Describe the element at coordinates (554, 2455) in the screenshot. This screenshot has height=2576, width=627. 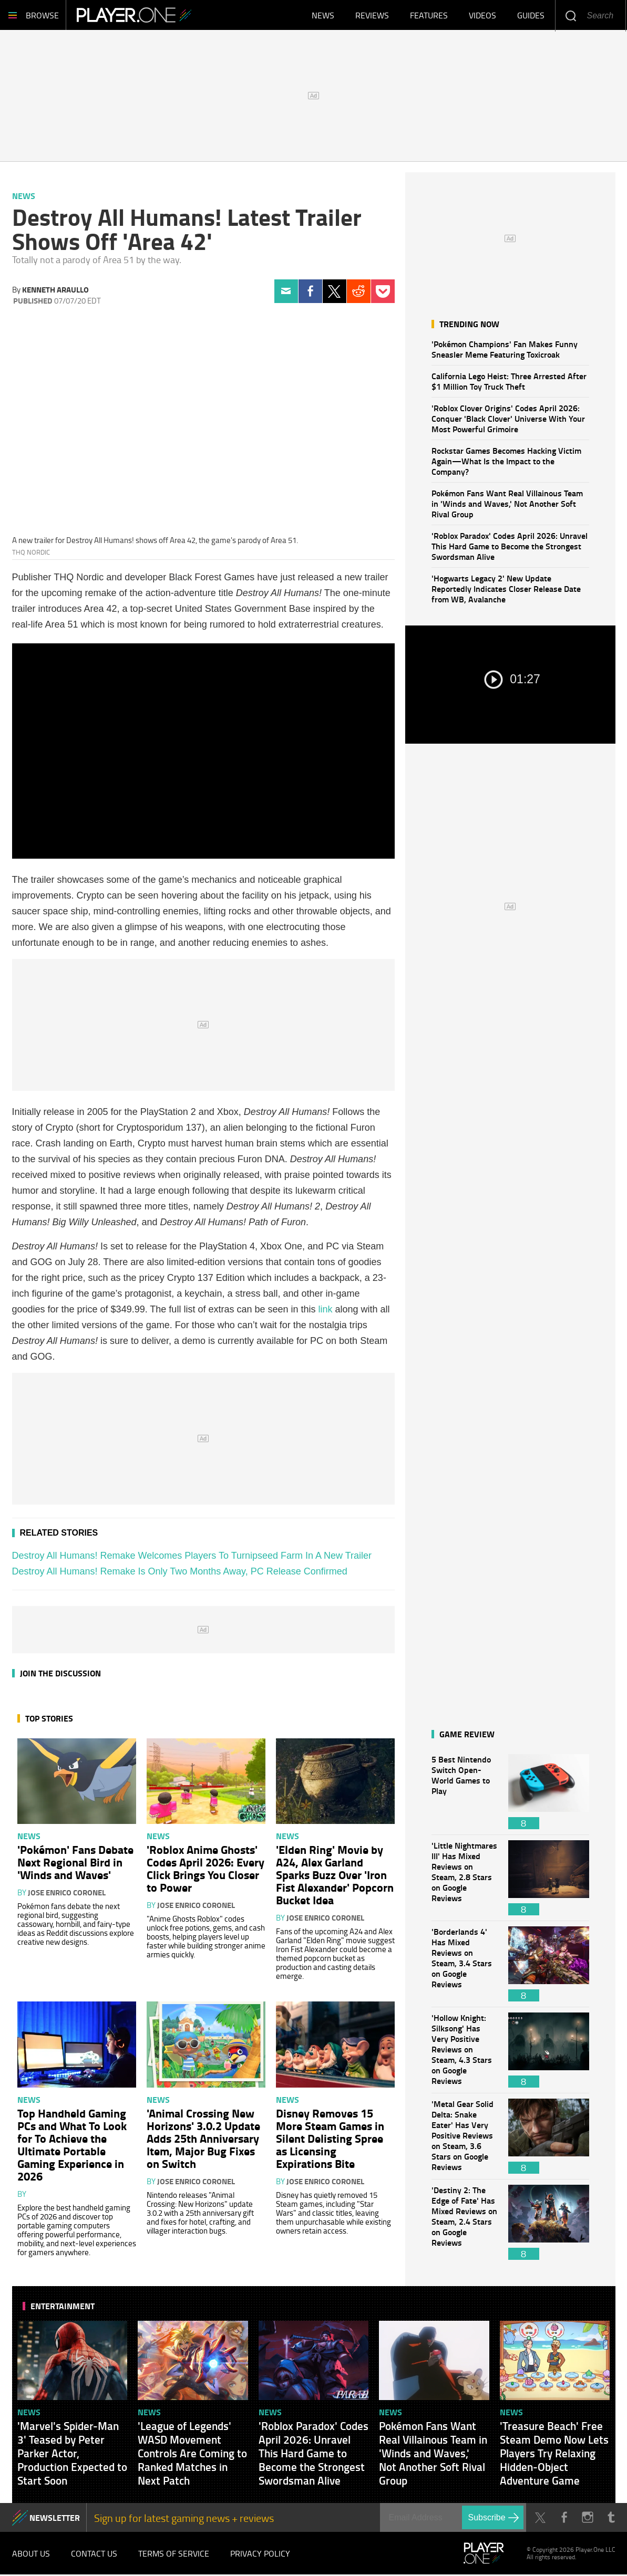
I see `'Treasure Beach' Free Steam Demo Now Lets Players Try Relaxing Hidden-Object Adventure Game` at that location.